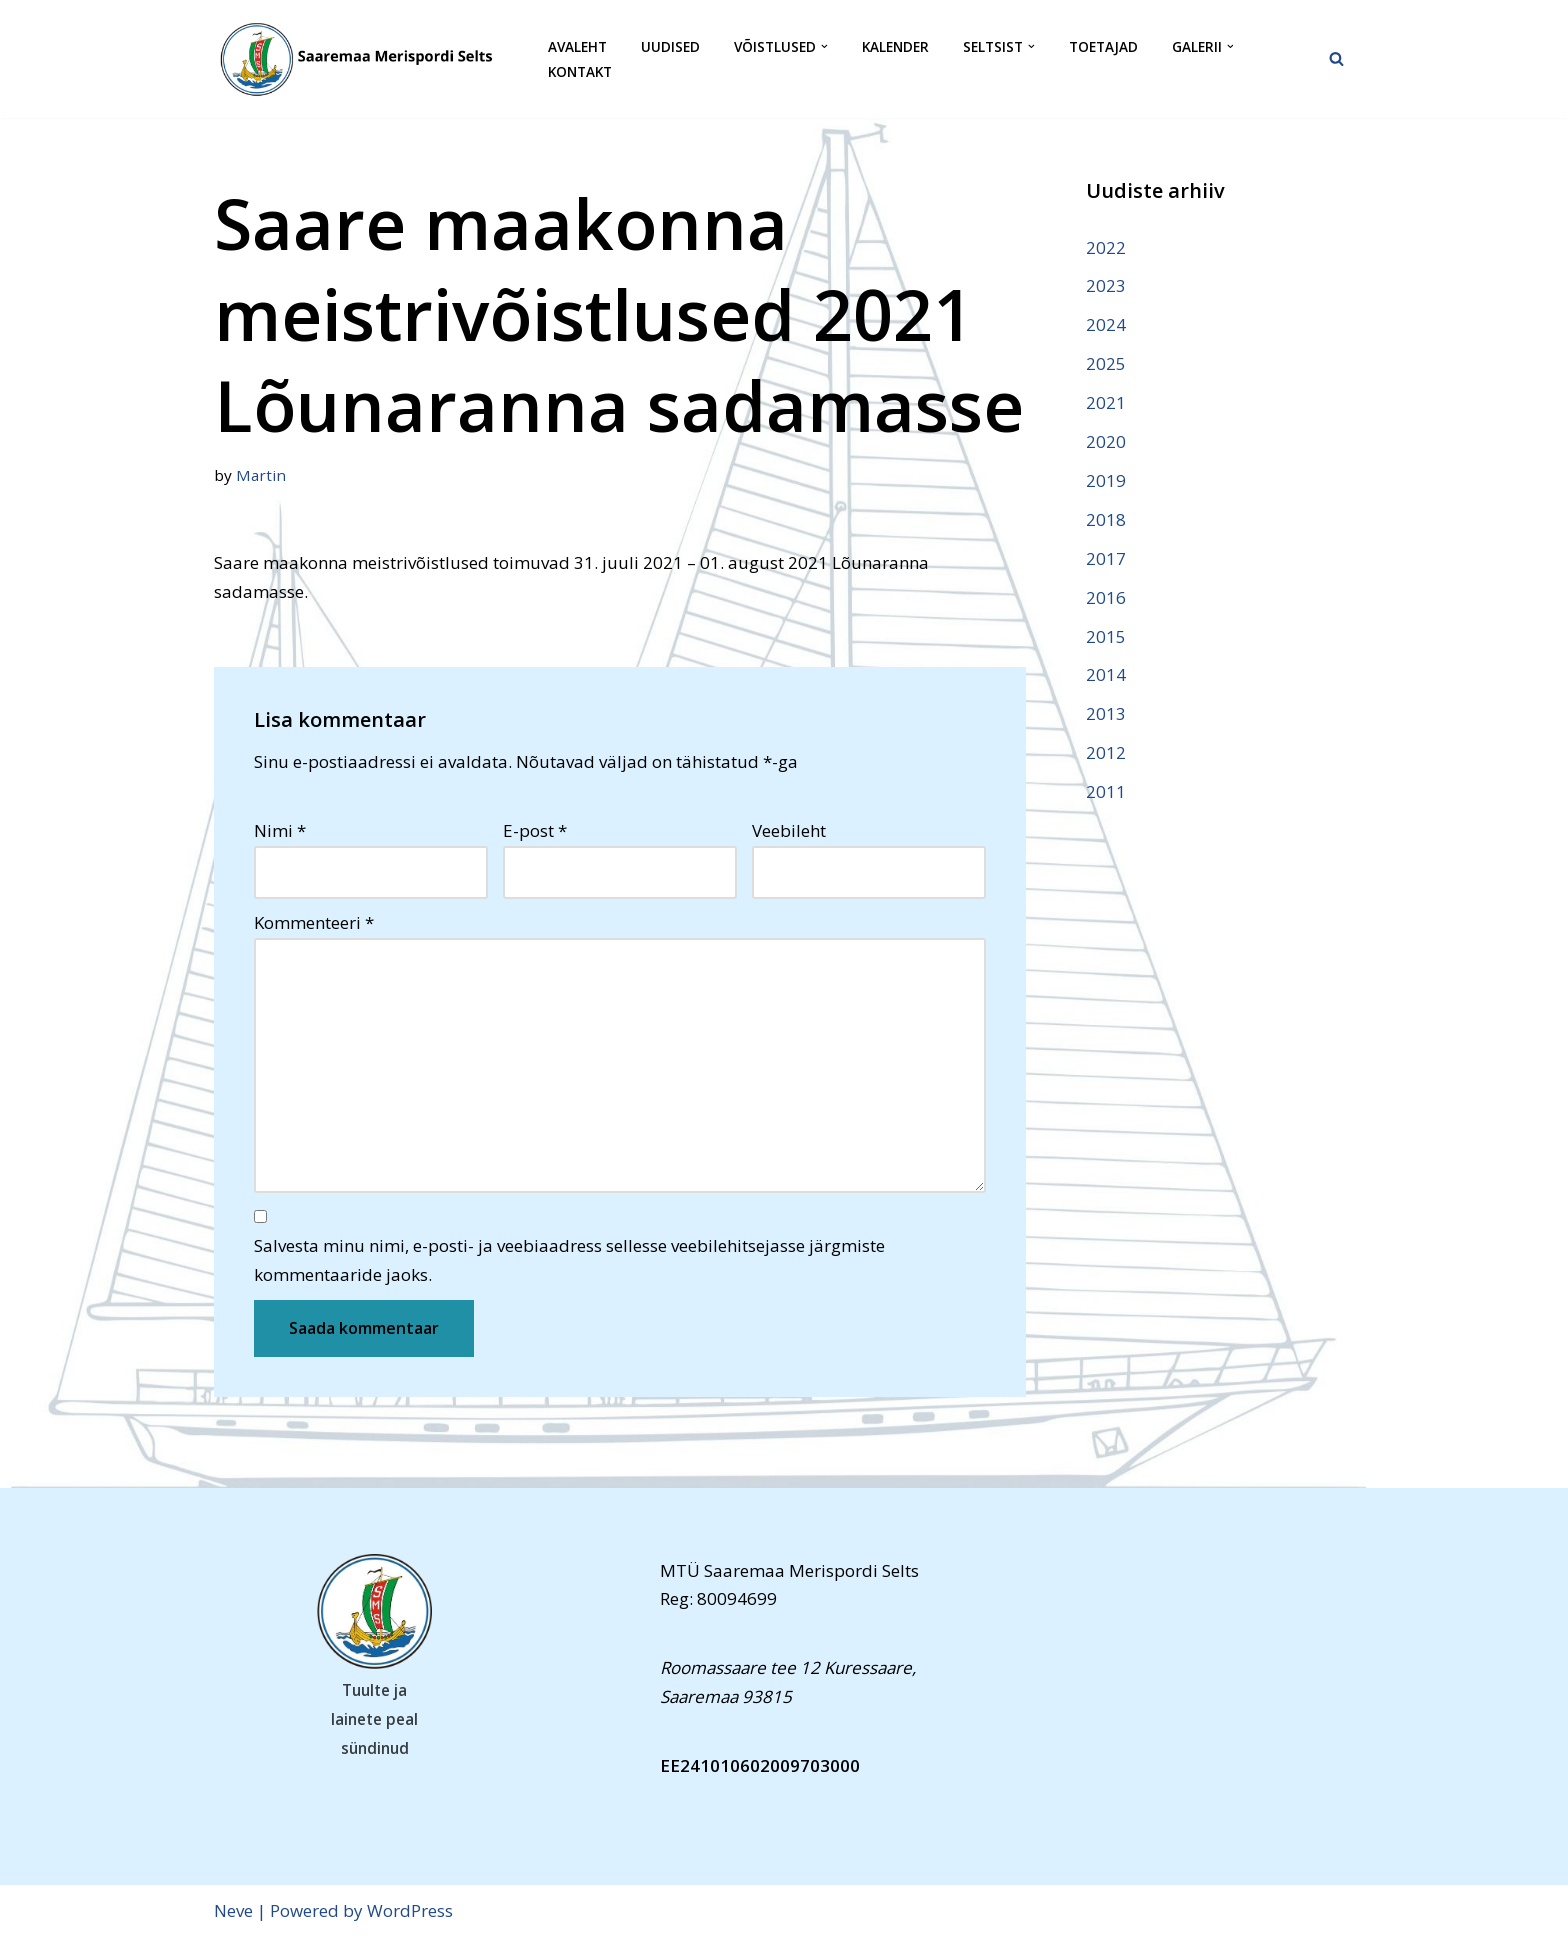 The height and width of the screenshot is (1938, 1568). I want to click on 2014, so click(1106, 674).